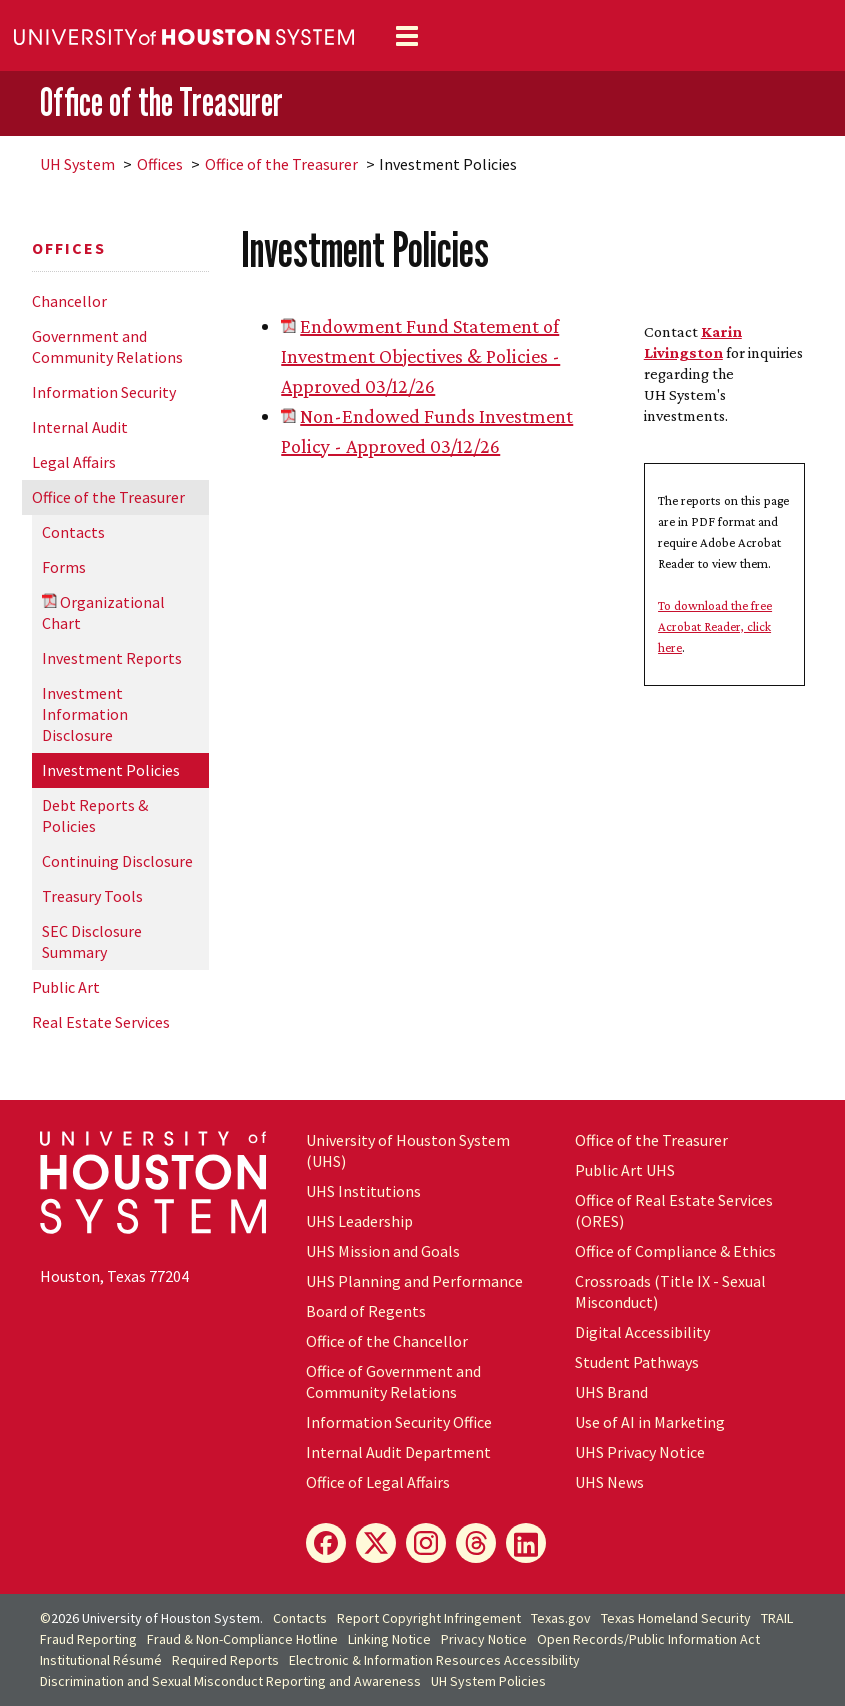  What do you see at coordinates (230, 1681) in the screenshot?
I see `Discrimination and Sexual Misconduct Reporting and Awareness` at bounding box center [230, 1681].